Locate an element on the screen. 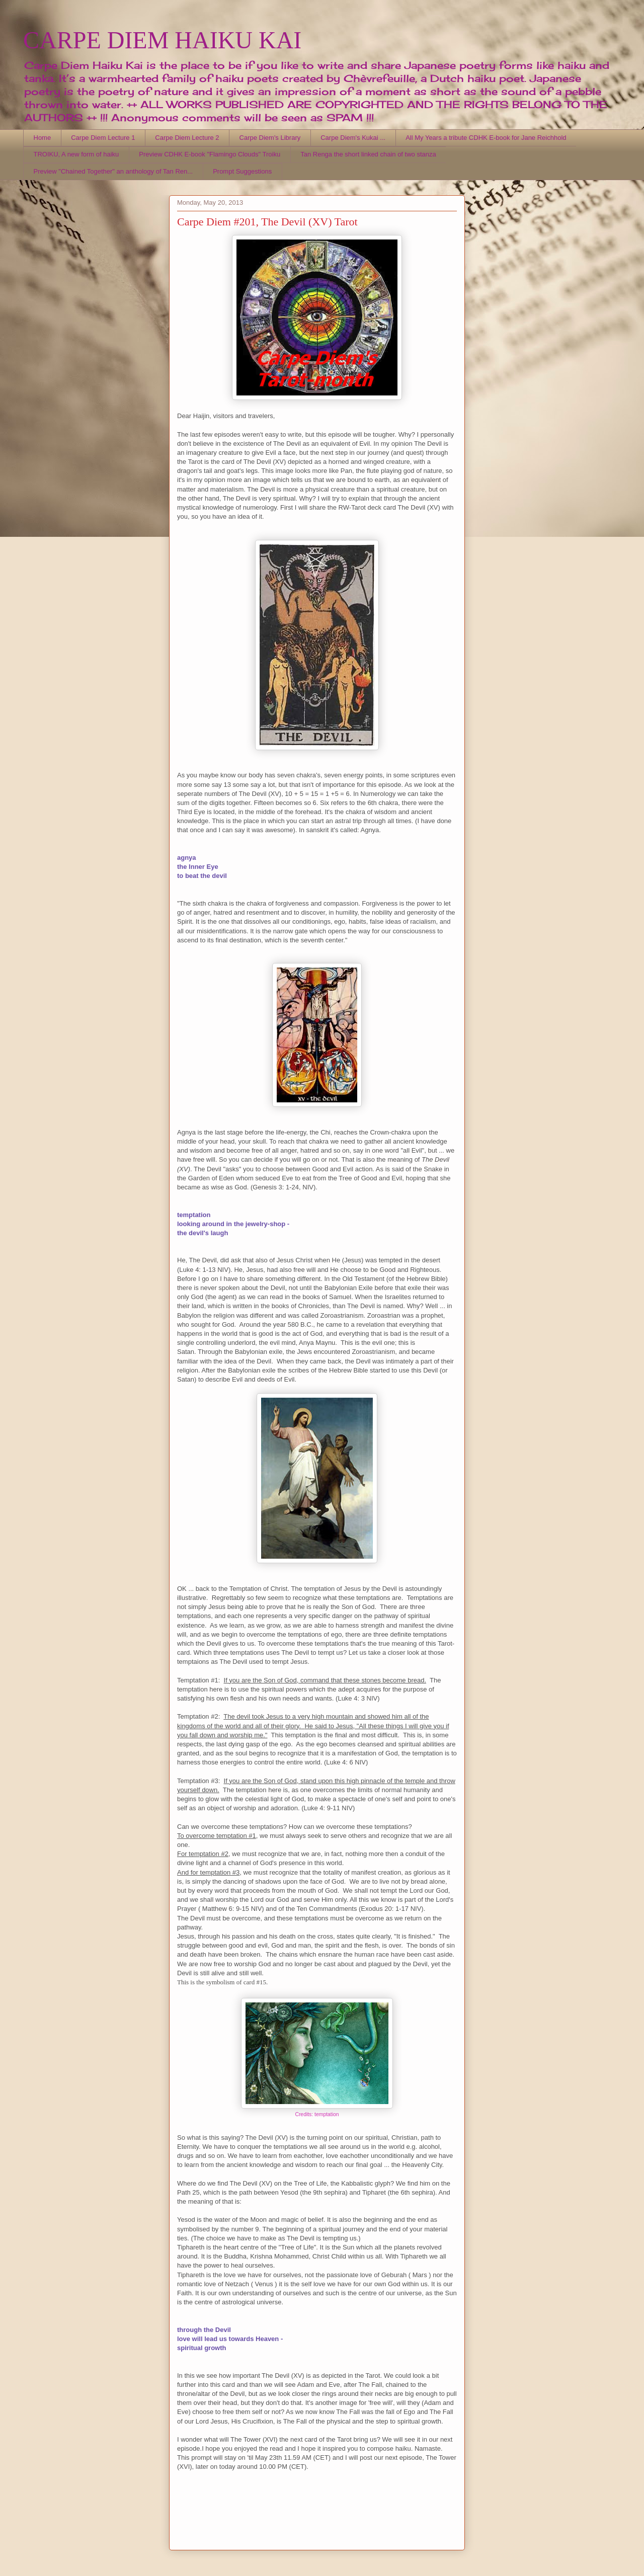  Prompt Suggestions is located at coordinates (242, 171).